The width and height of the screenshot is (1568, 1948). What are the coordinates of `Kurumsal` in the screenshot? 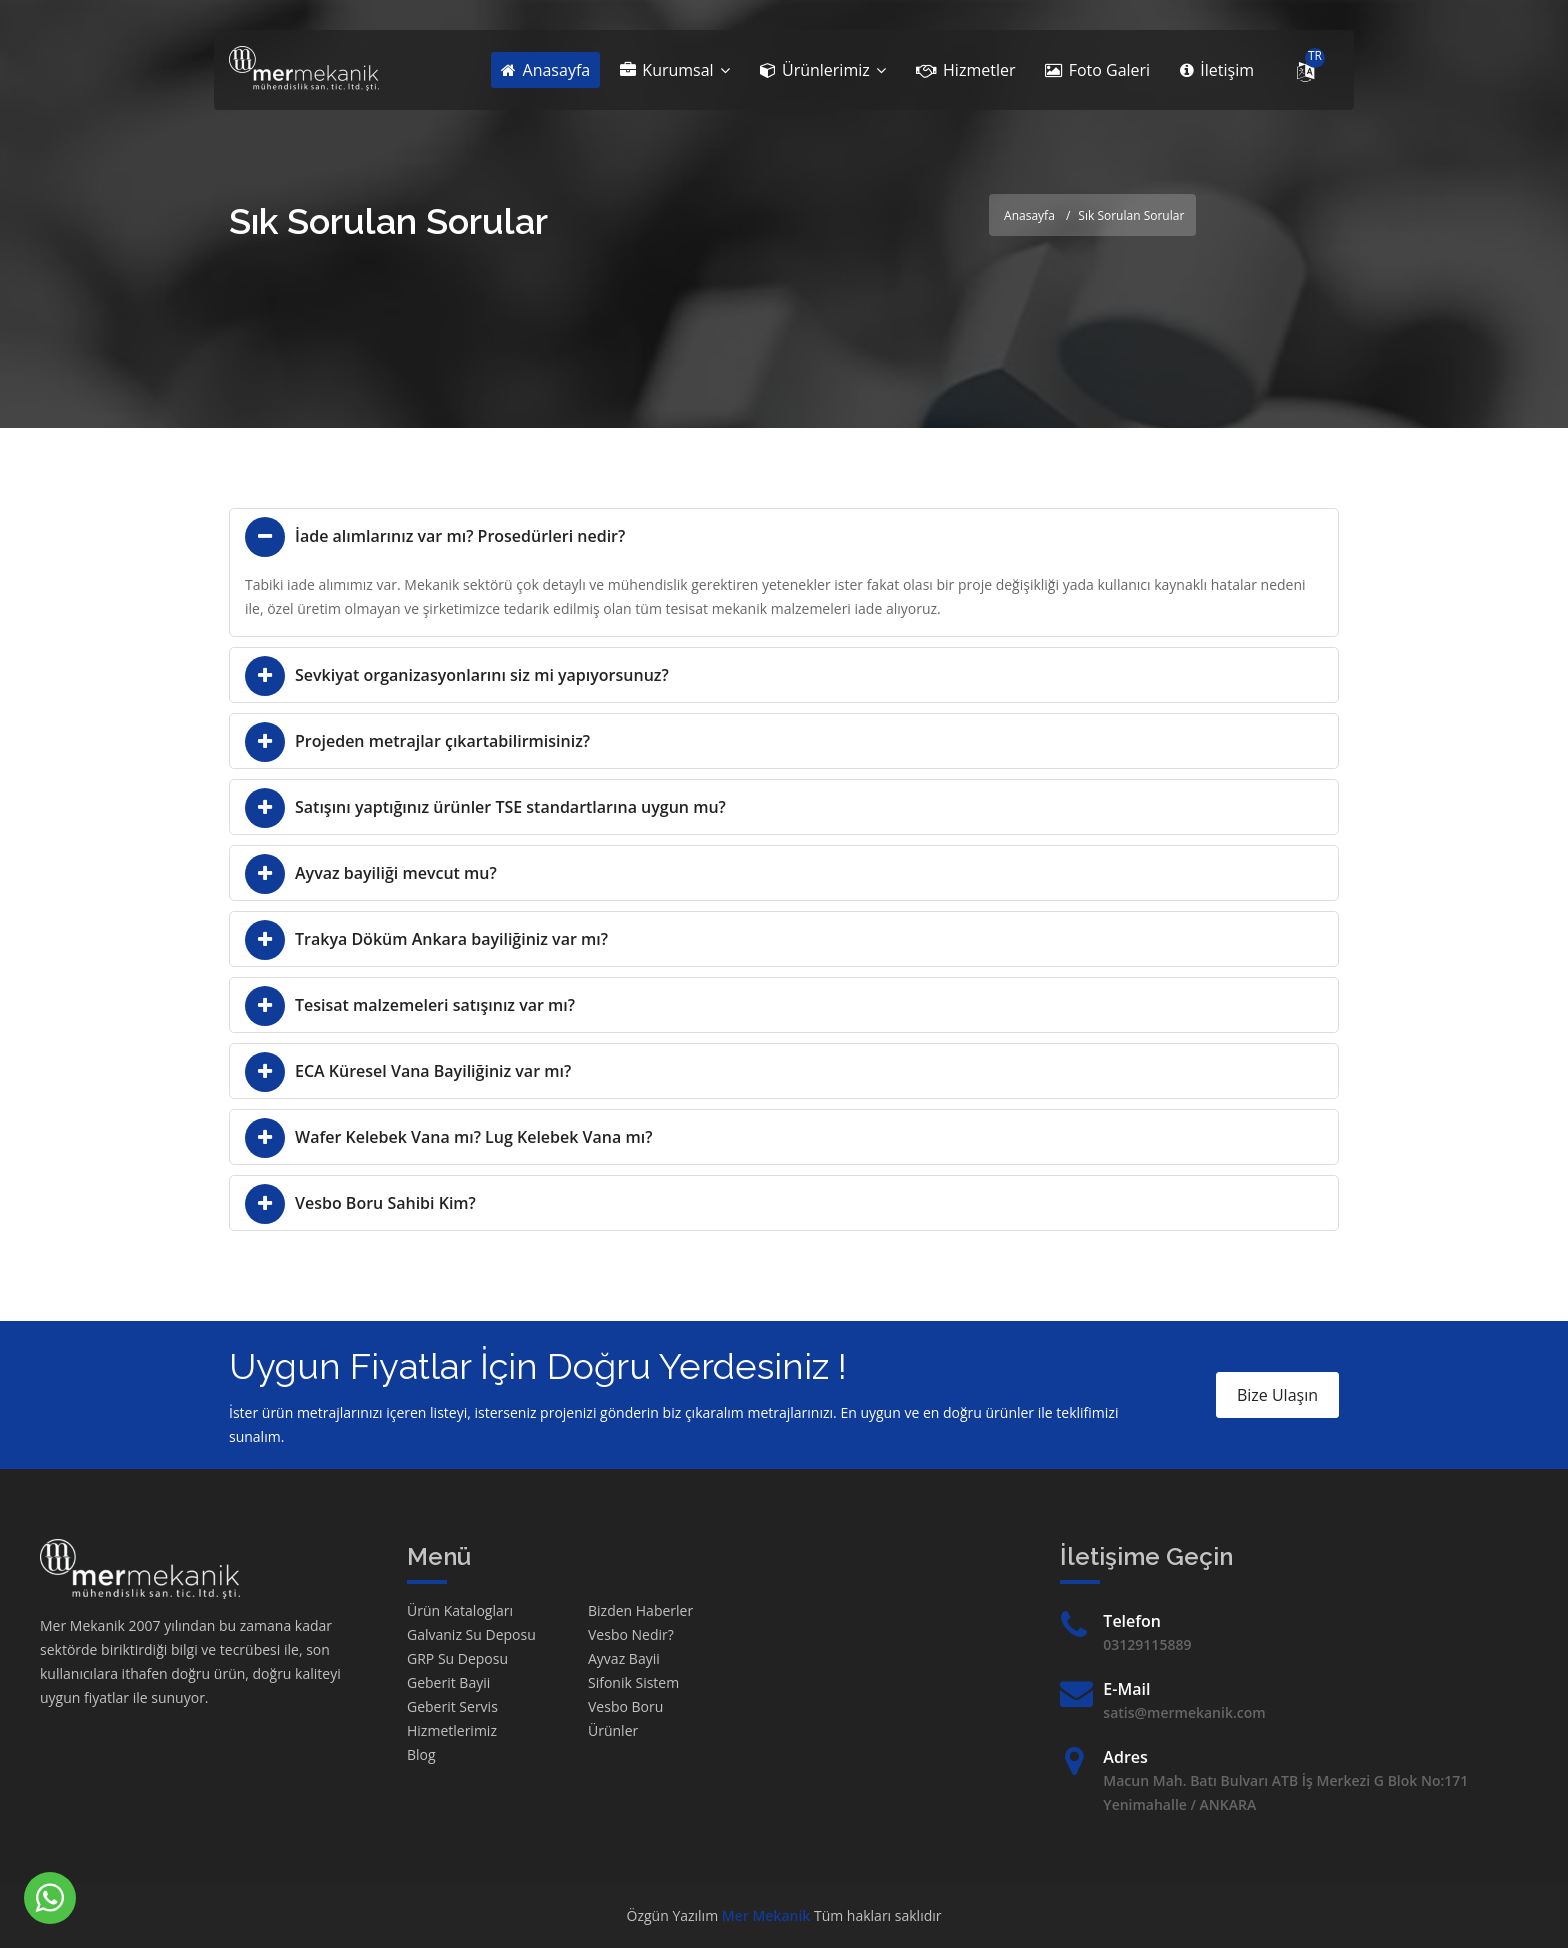 It's located at (675, 70).